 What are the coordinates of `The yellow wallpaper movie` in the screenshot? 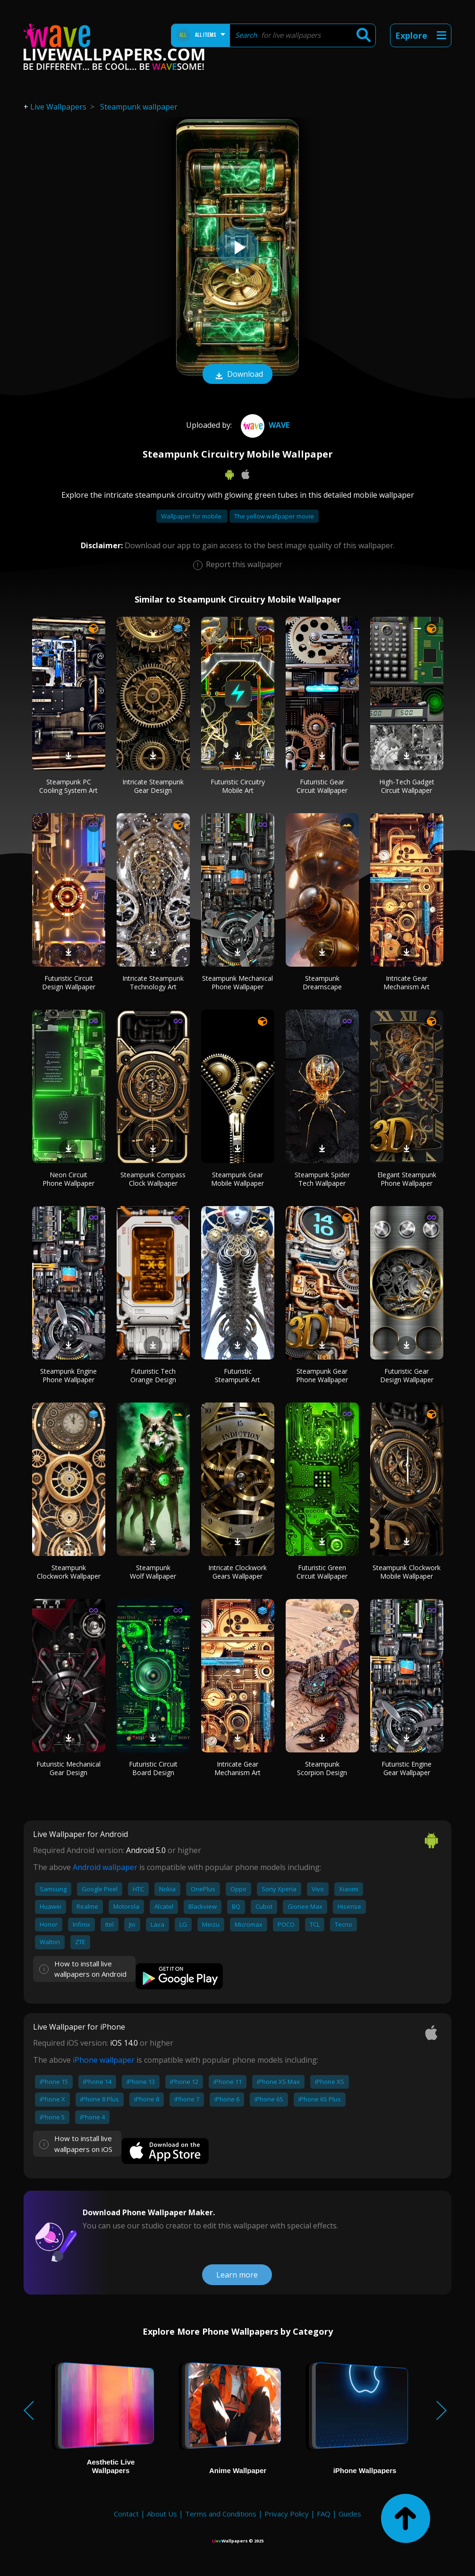 It's located at (274, 516).